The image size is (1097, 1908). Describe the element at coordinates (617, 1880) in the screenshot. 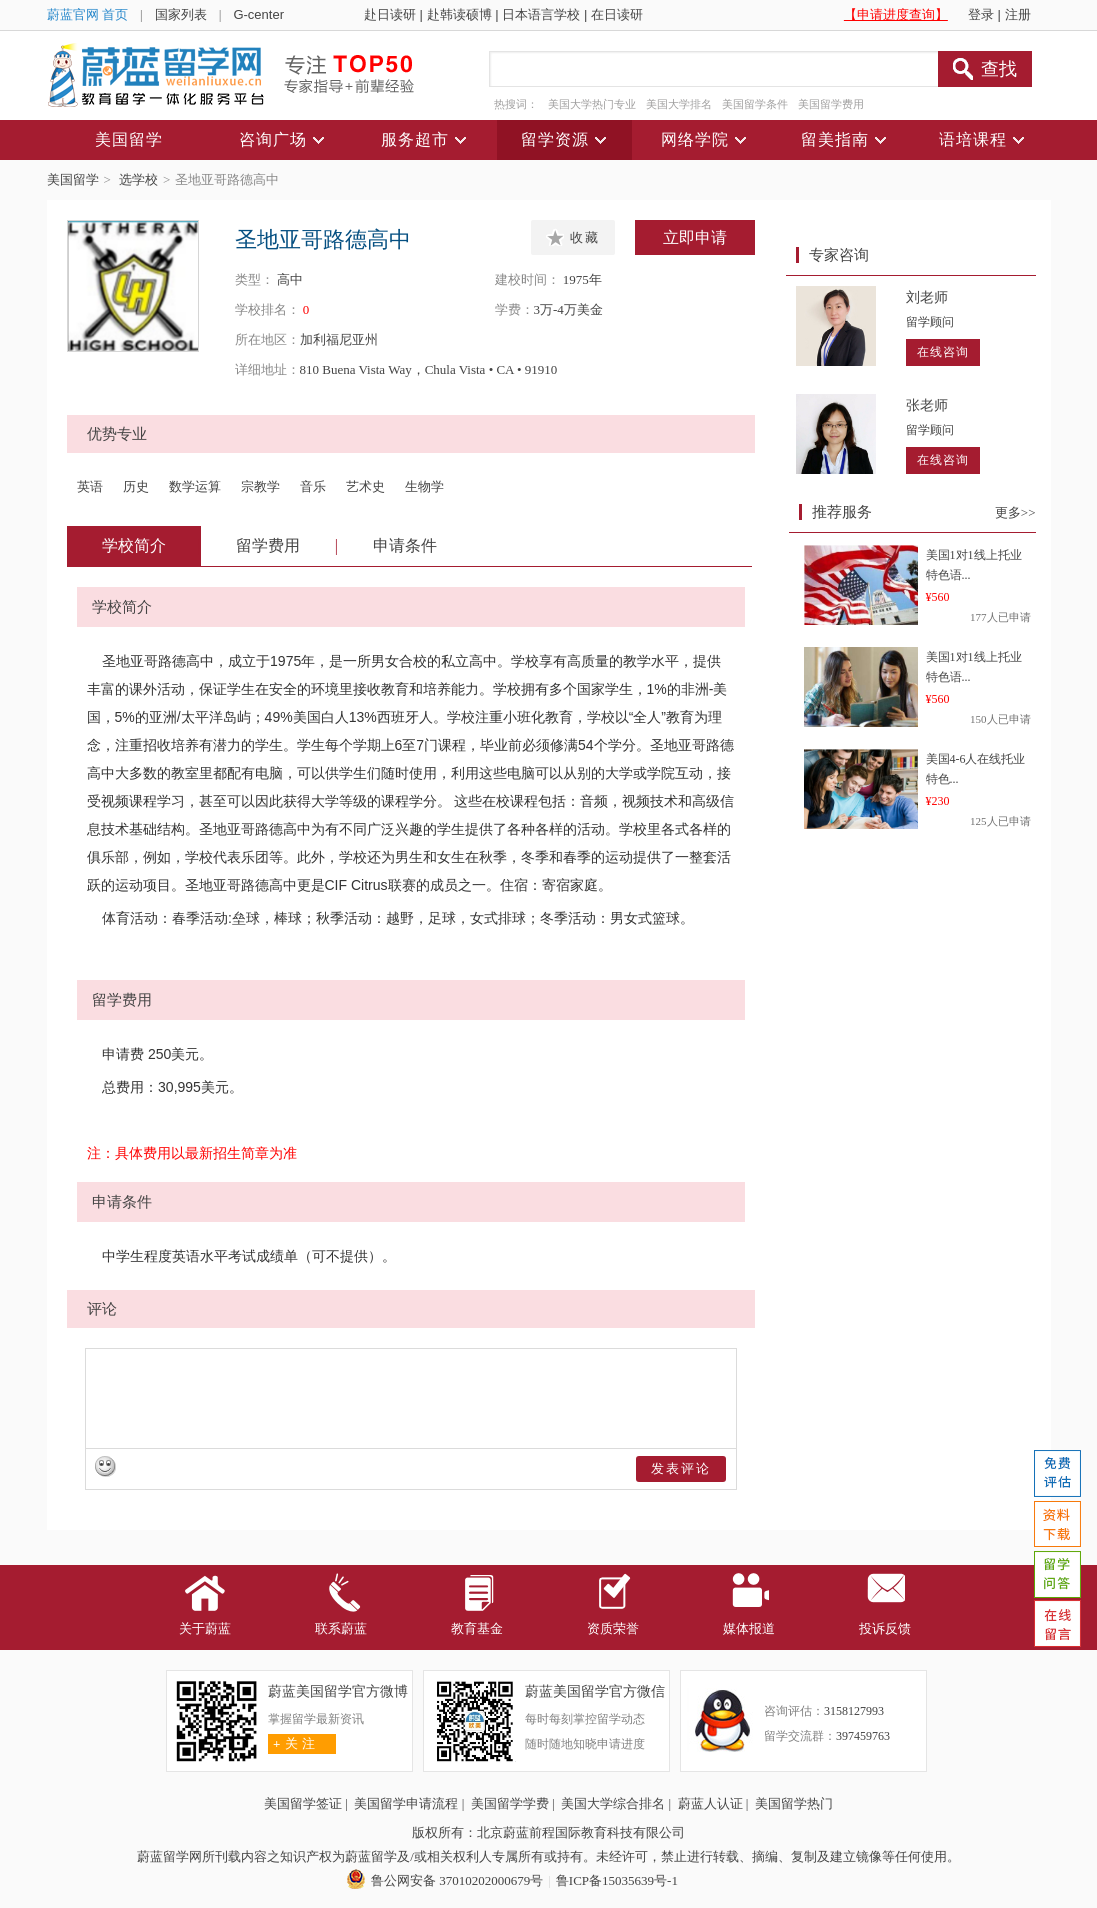

I see `鲁ICP备15035639号-1` at that location.